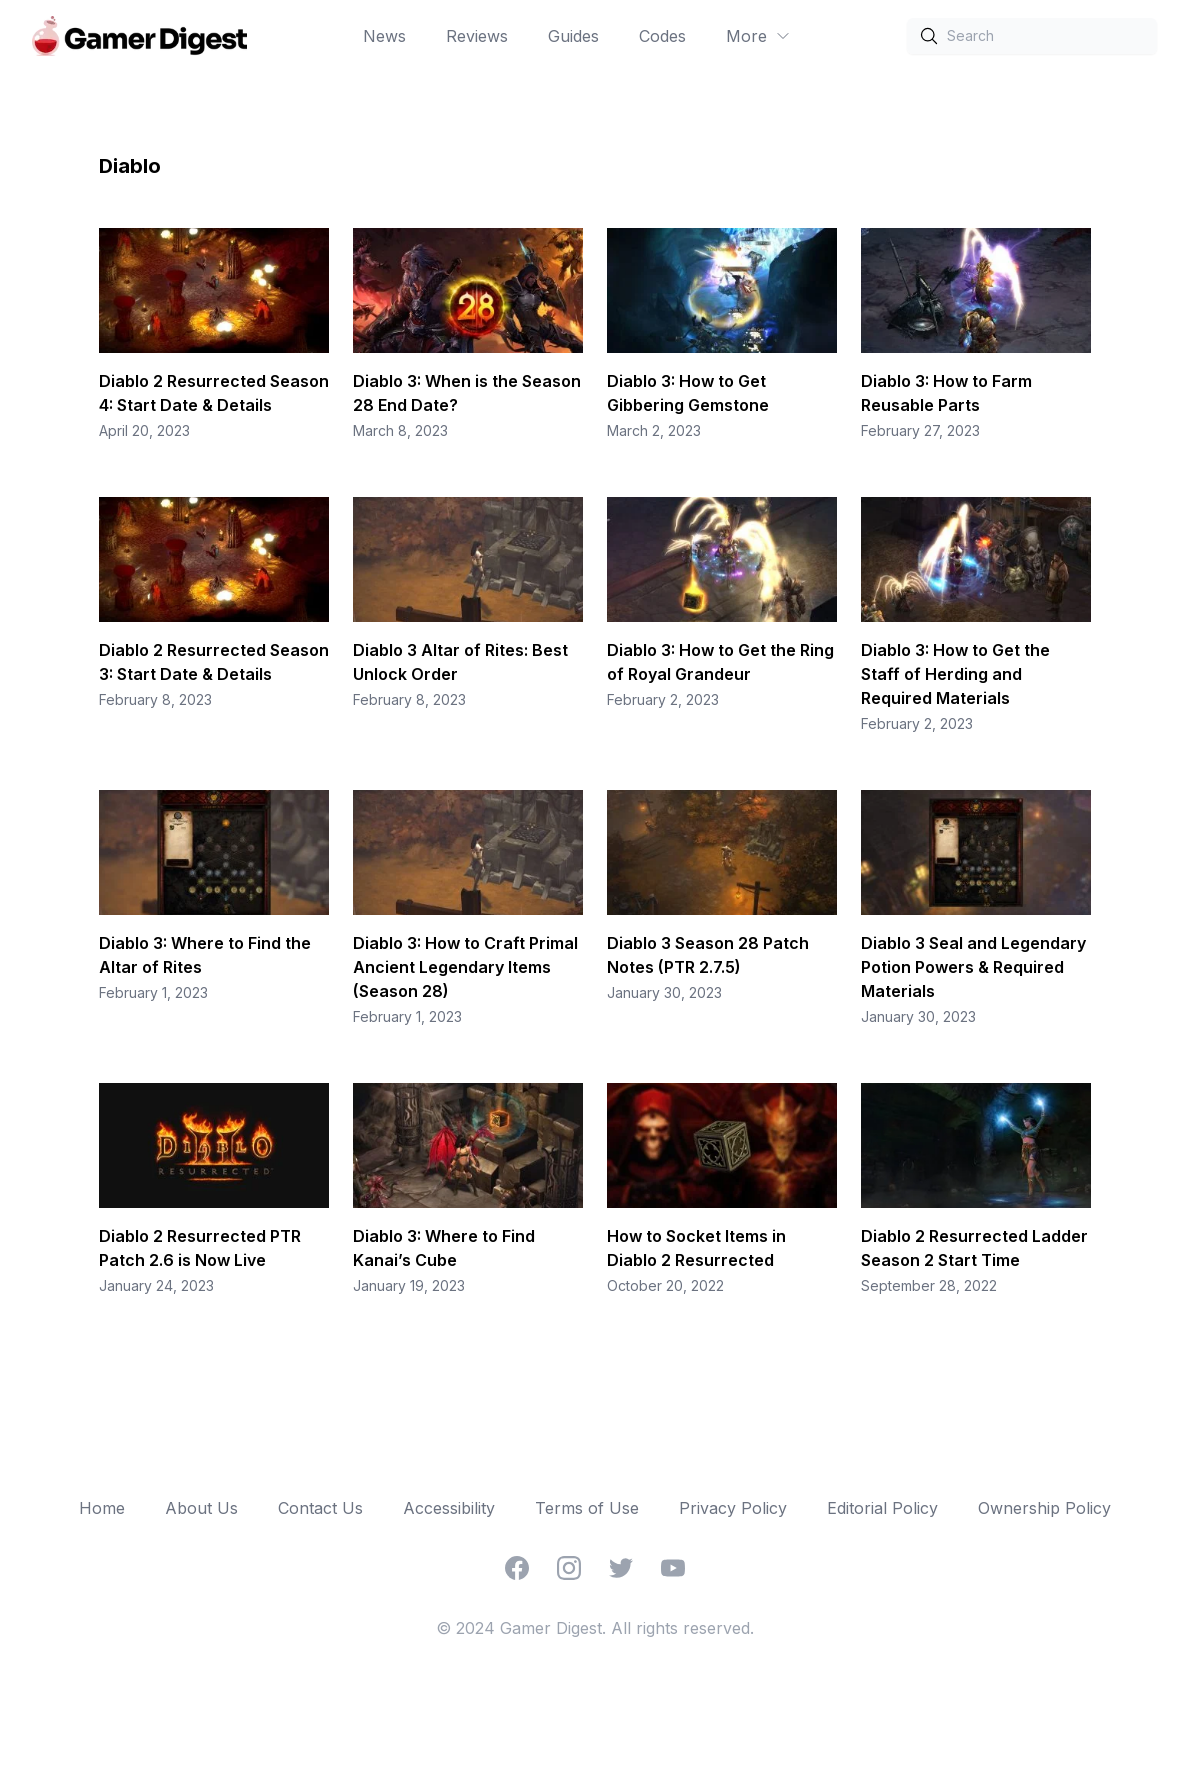 The width and height of the screenshot is (1189, 1768). What do you see at coordinates (460, 662) in the screenshot?
I see `Diablo 3 Altar of Rites: Best Unlock Order` at bounding box center [460, 662].